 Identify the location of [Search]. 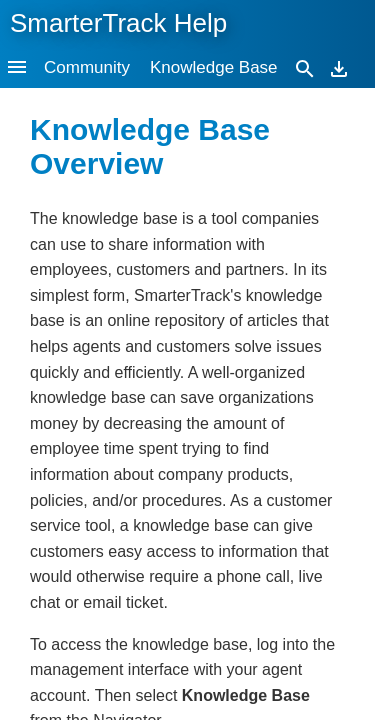
(305, 67).